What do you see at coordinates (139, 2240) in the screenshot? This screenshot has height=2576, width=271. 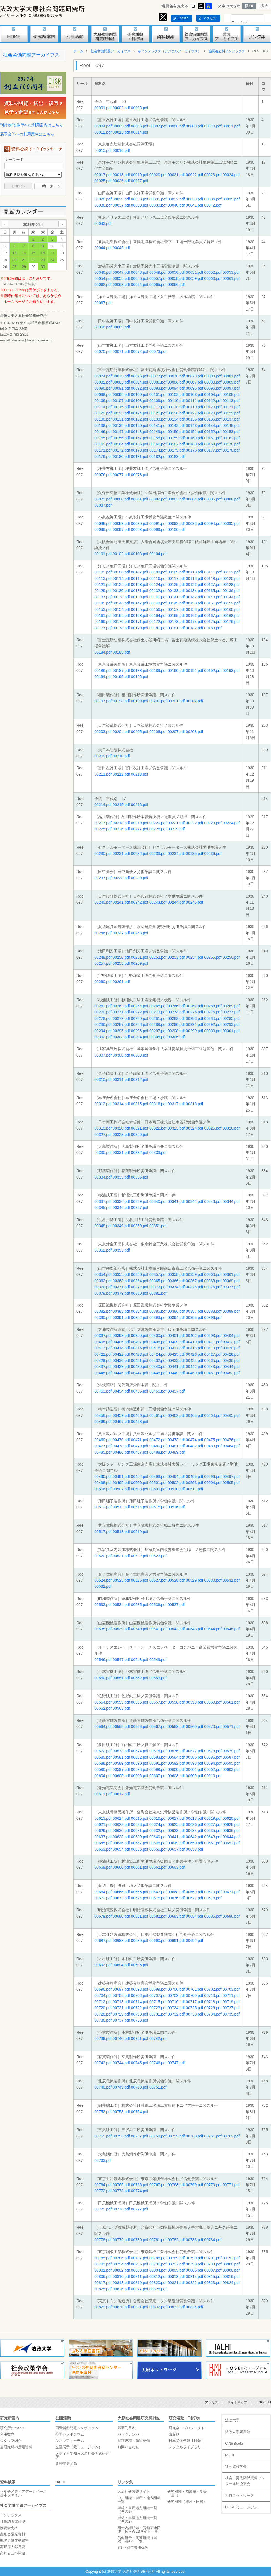 I see `00780.pdf` at bounding box center [139, 2240].